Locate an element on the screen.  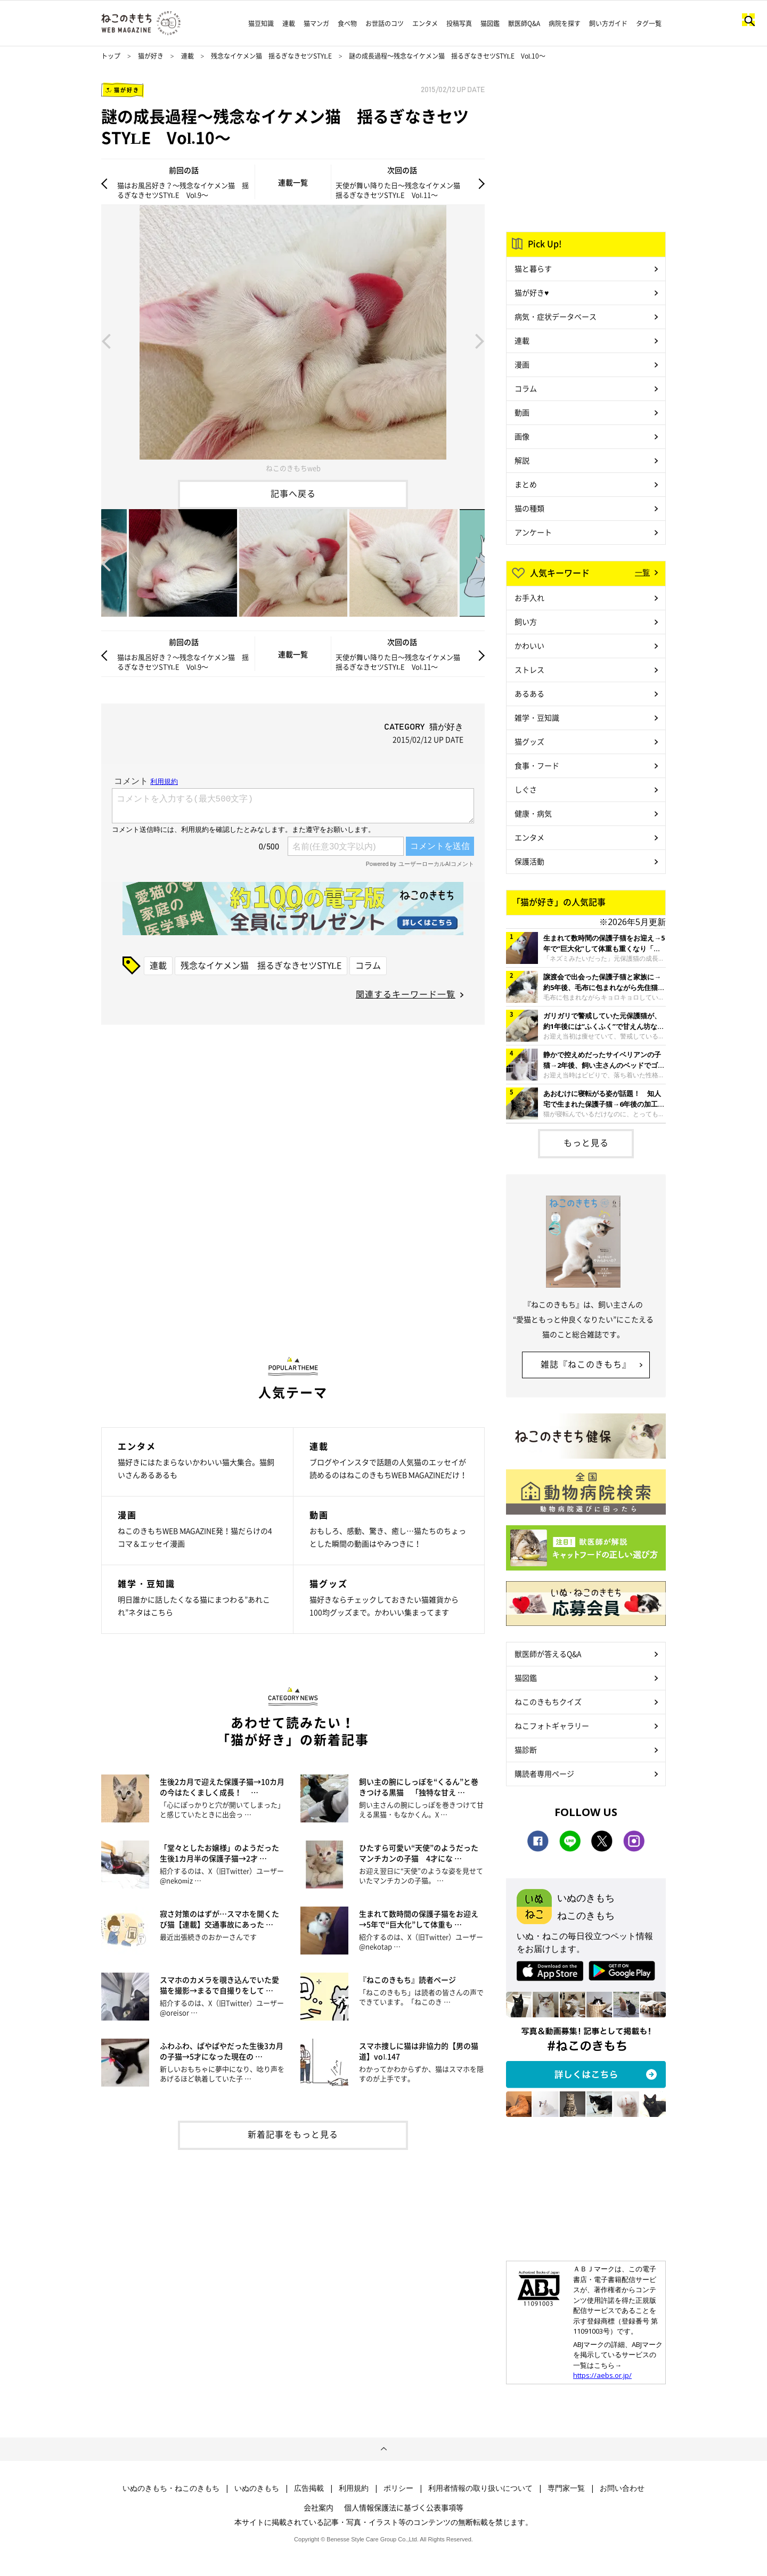
利用規約 is located at coordinates (354, 2488).